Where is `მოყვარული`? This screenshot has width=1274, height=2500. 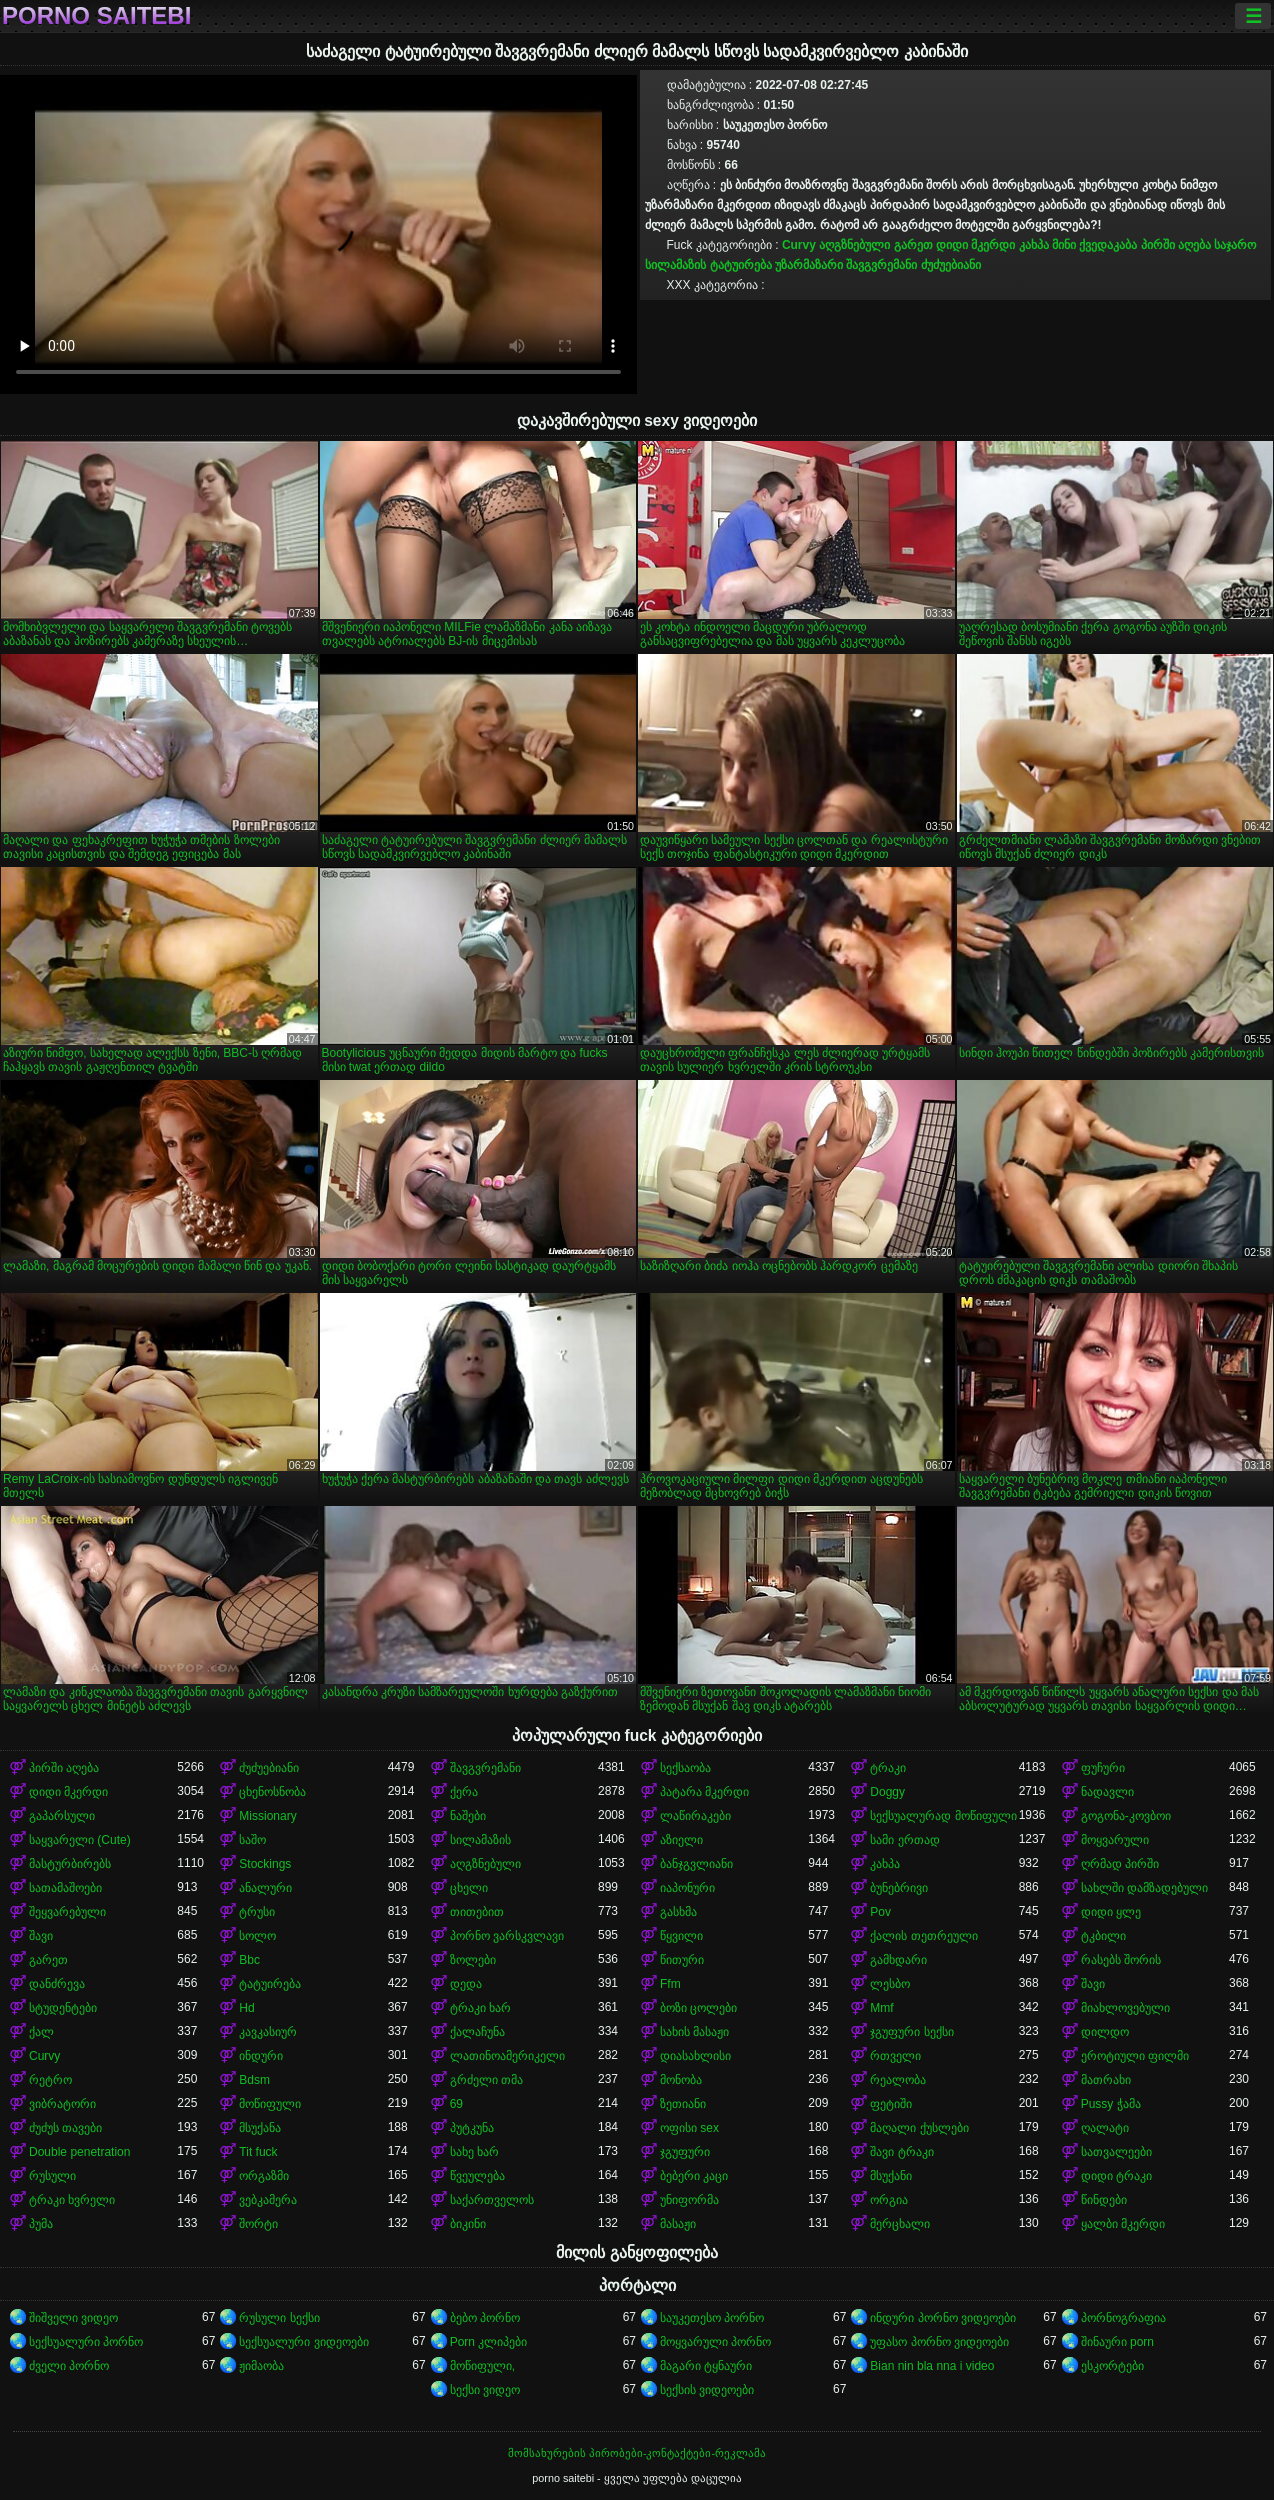 მოყვარული is located at coordinates (1115, 1840).